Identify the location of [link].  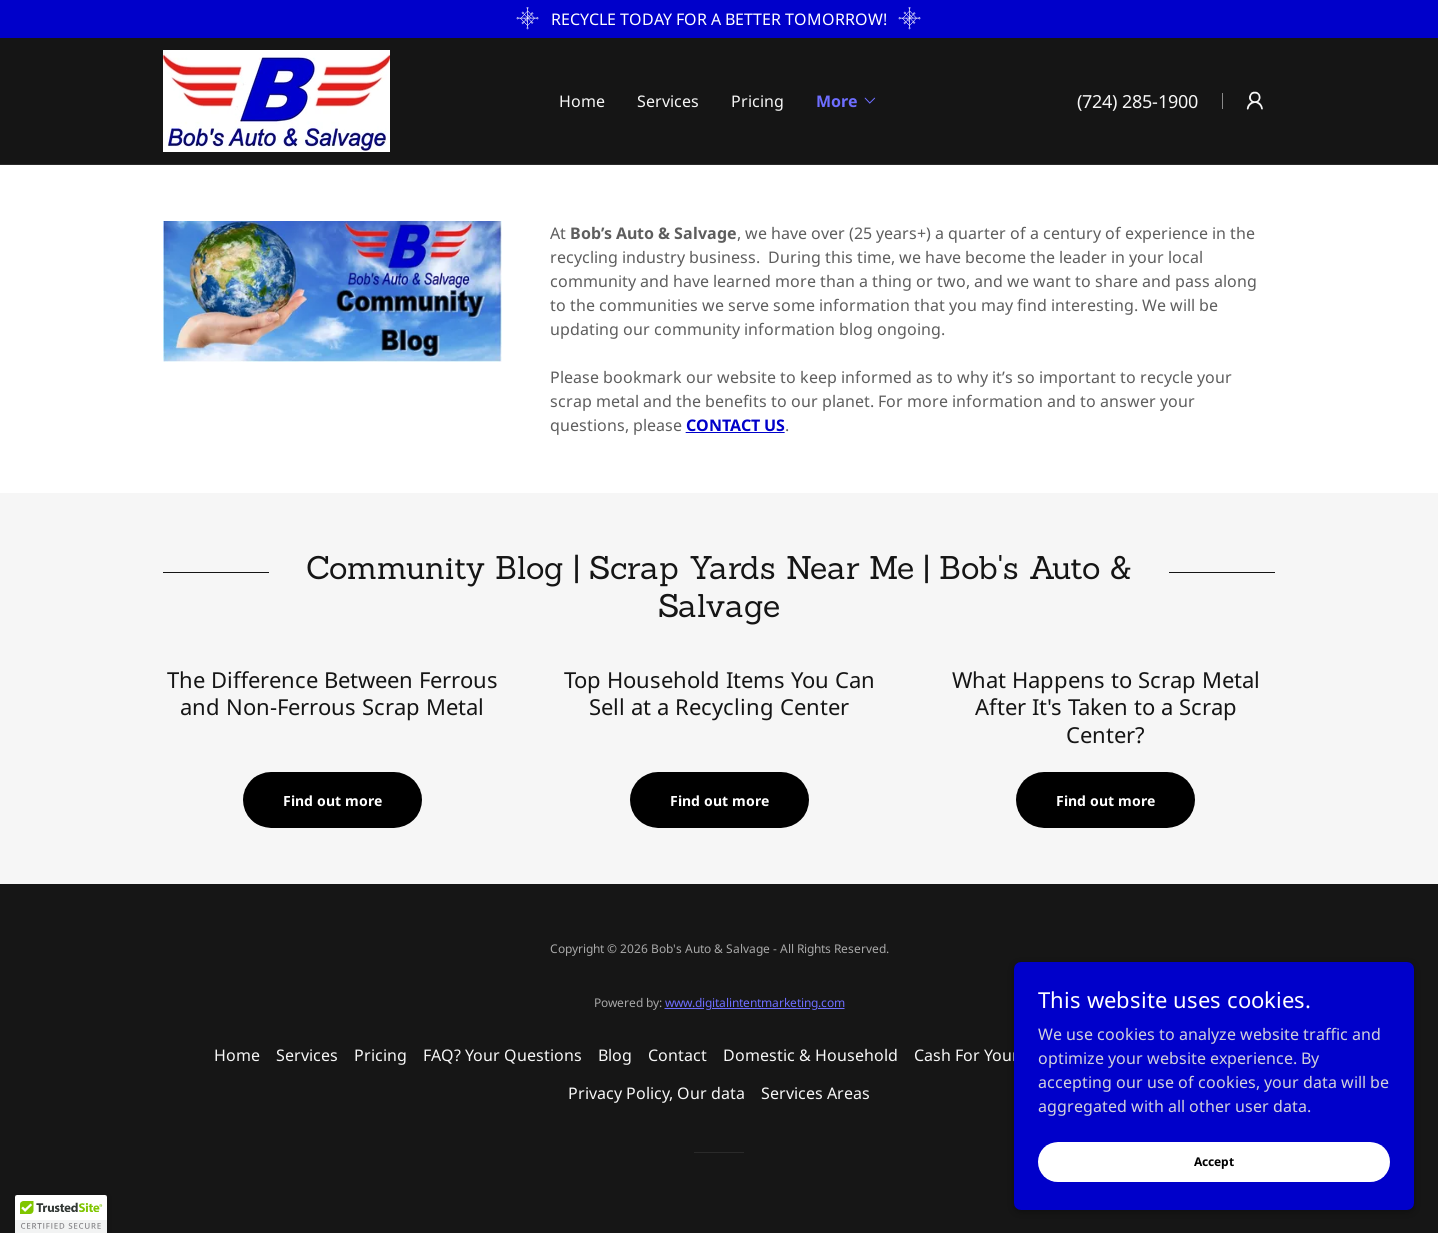
(276, 99).